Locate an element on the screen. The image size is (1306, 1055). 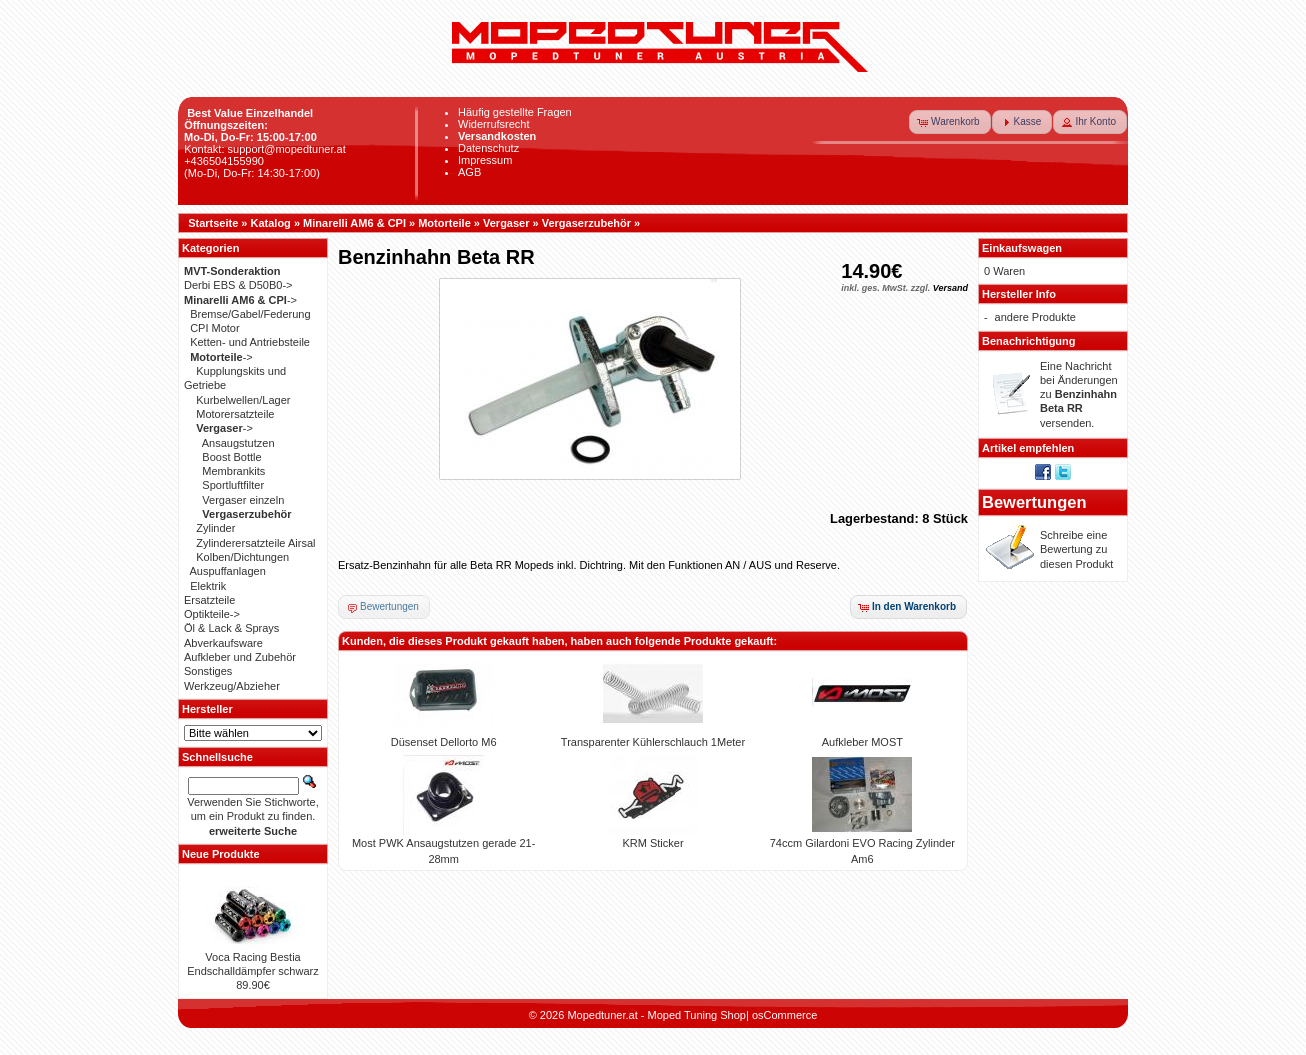
Transparenter Kühlerschlauch 1Meter is located at coordinates (653, 742).